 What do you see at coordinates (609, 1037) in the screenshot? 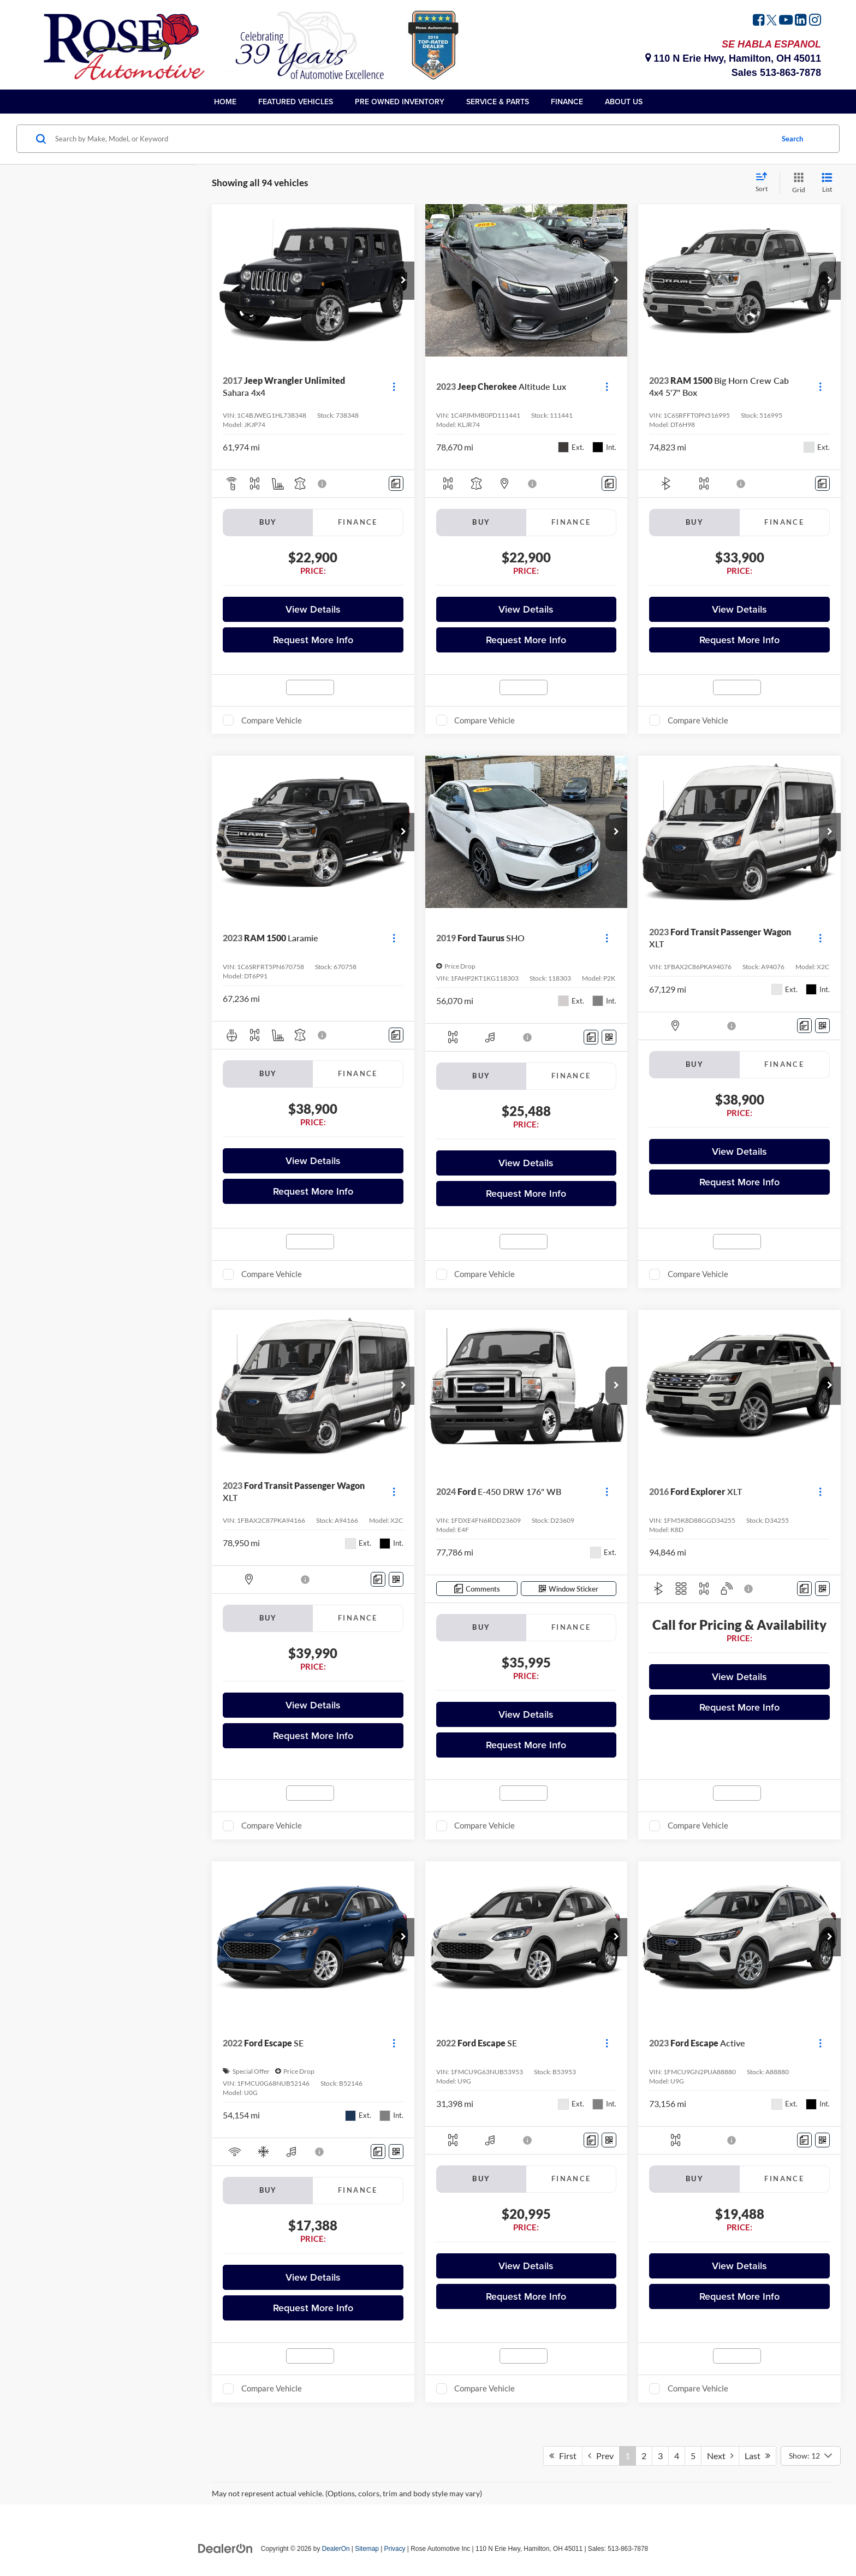
I see `[Window Sticker]` at bounding box center [609, 1037].